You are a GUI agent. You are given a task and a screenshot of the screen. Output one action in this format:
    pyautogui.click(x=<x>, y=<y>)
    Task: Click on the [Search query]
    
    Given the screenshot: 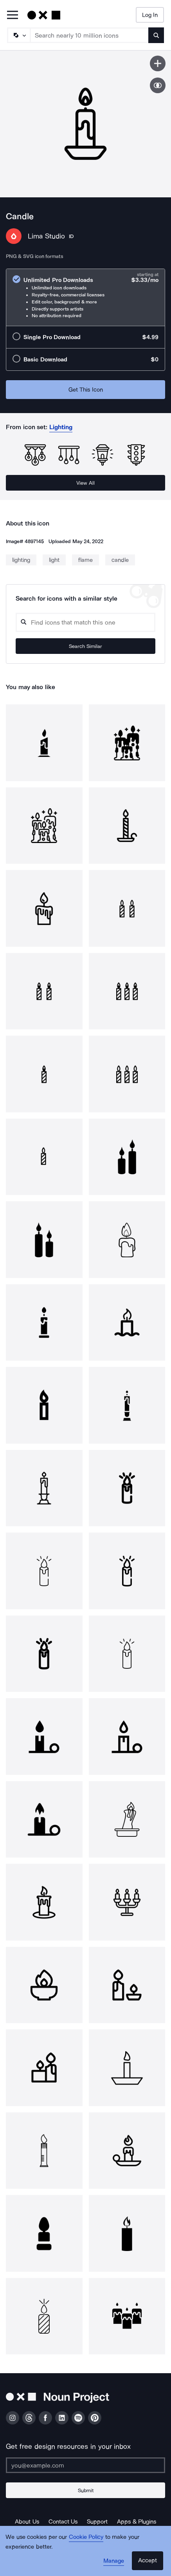 What is the action you would take?
    pyautogui.click(x=85, y=622)
    